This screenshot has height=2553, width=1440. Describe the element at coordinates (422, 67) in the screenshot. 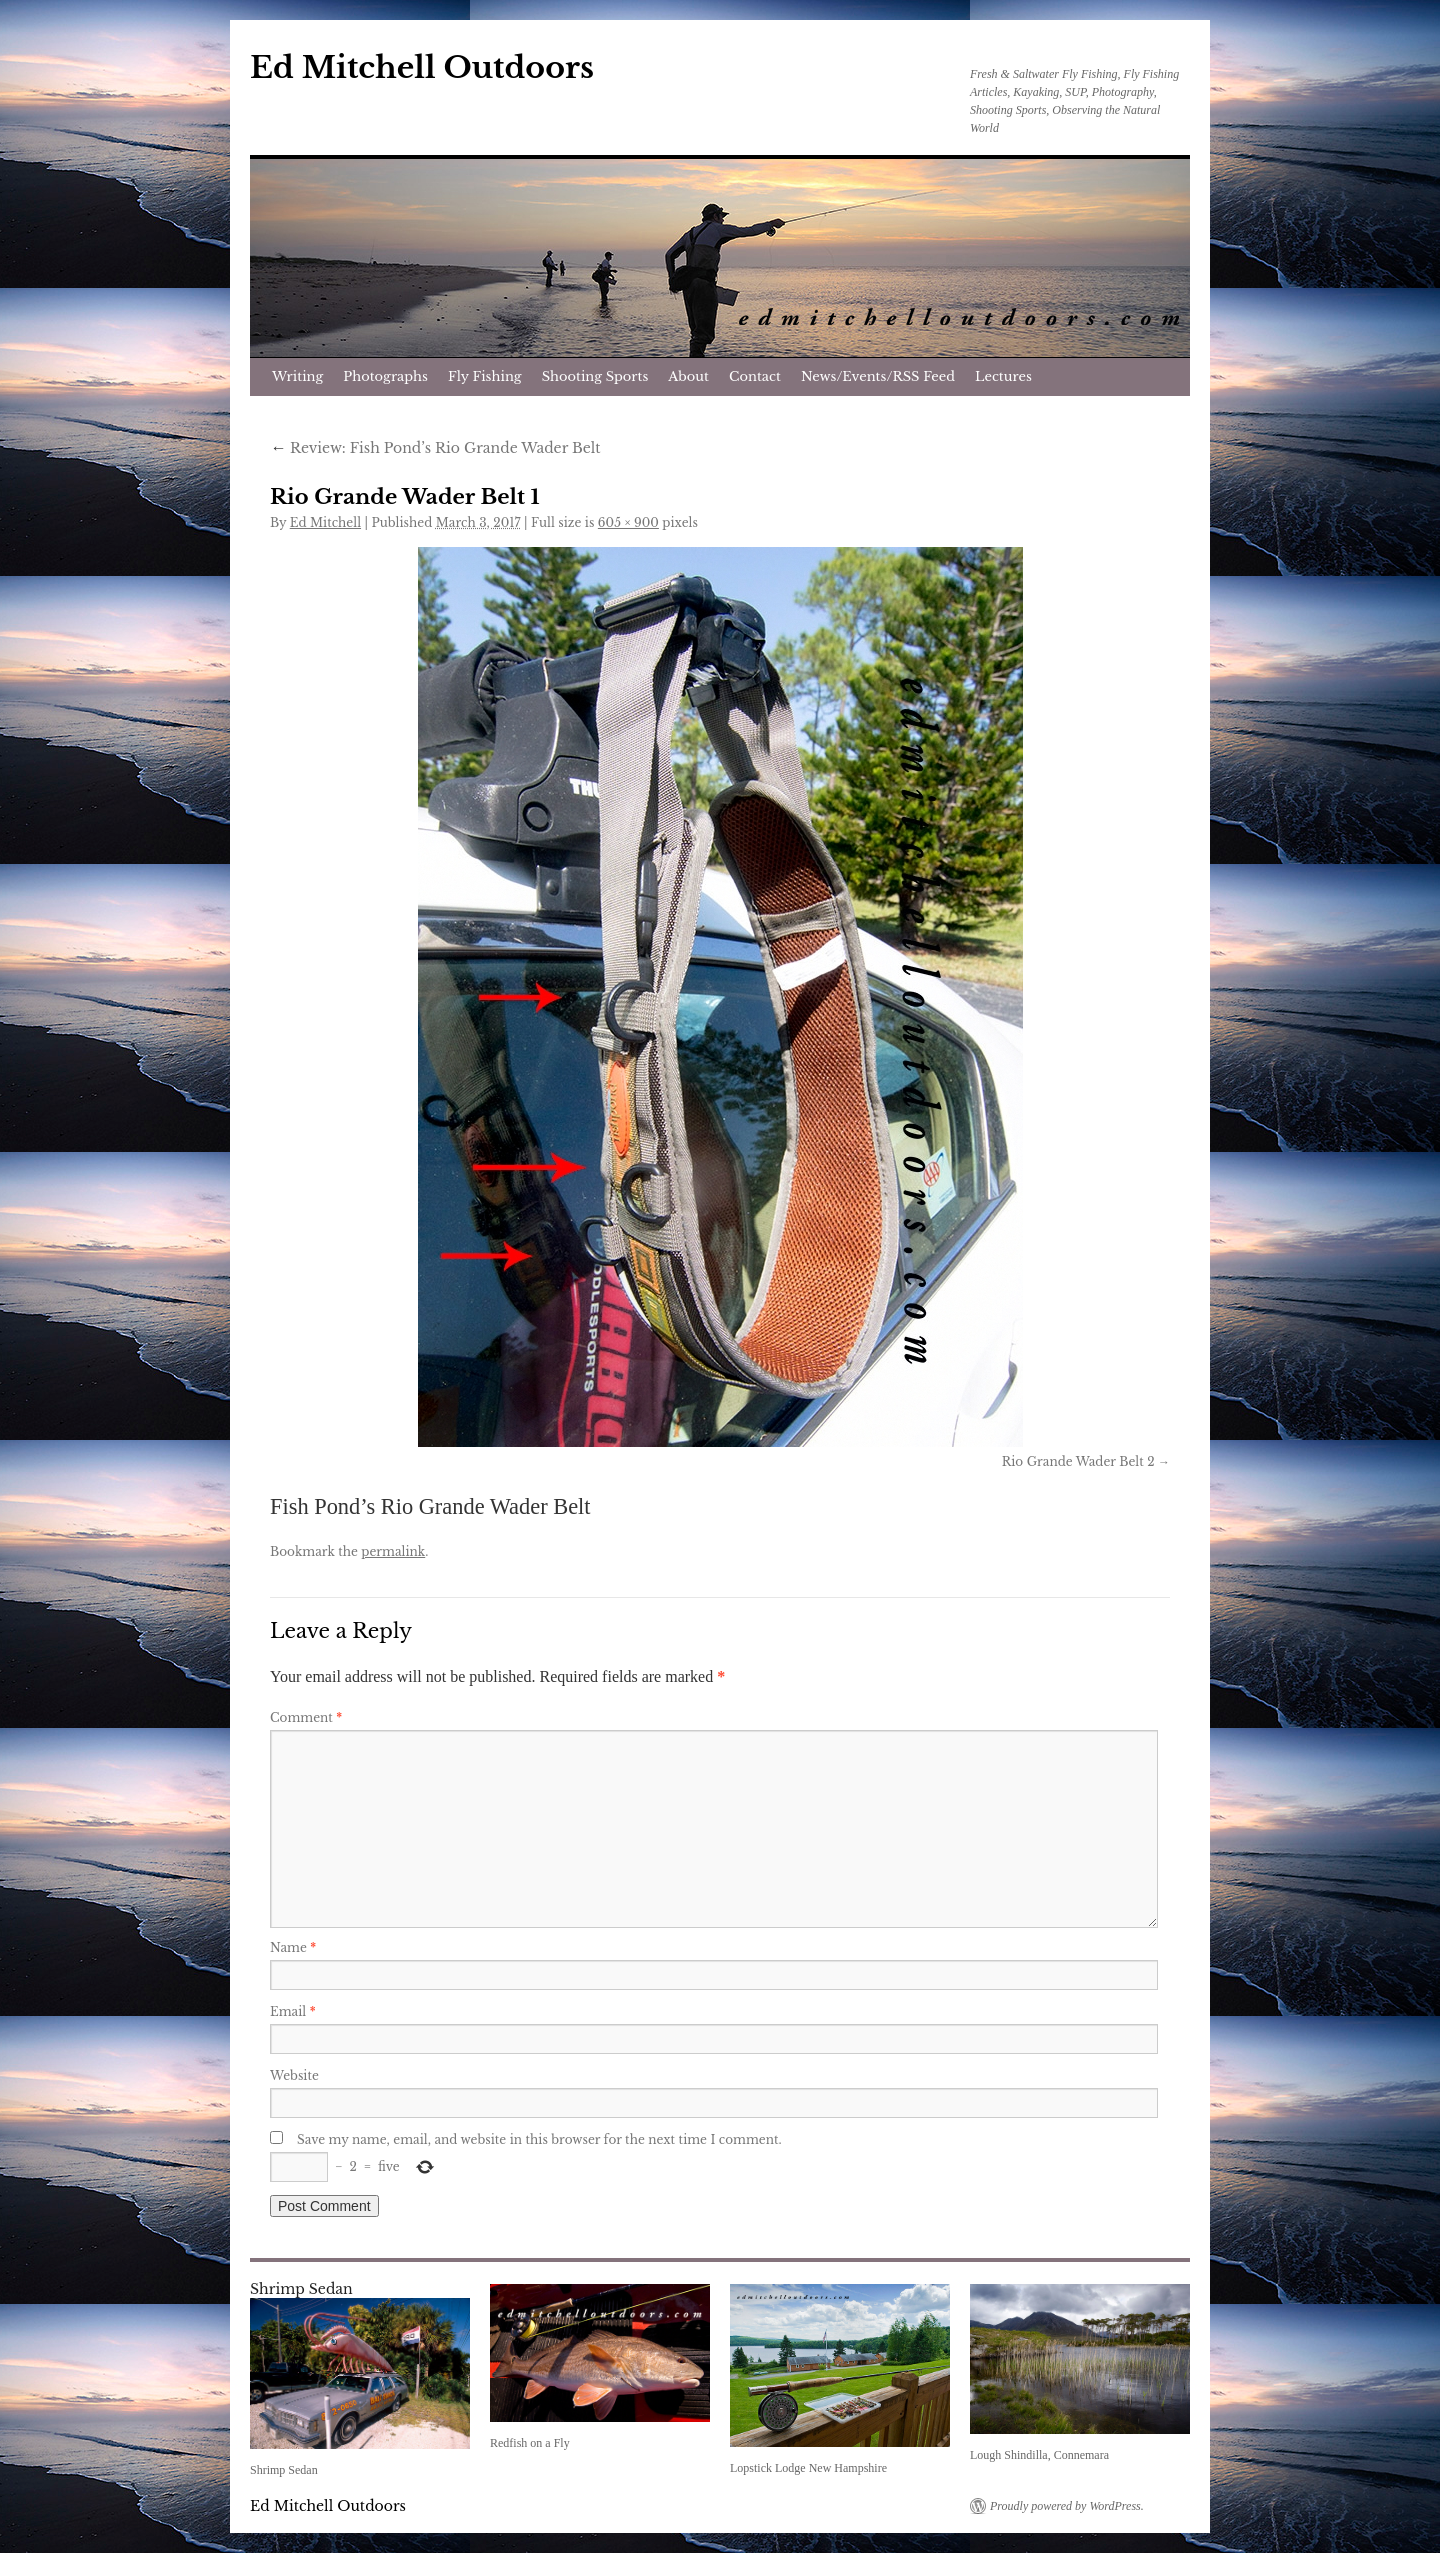

I see `Ed Mitchell Outdoors` at that location.